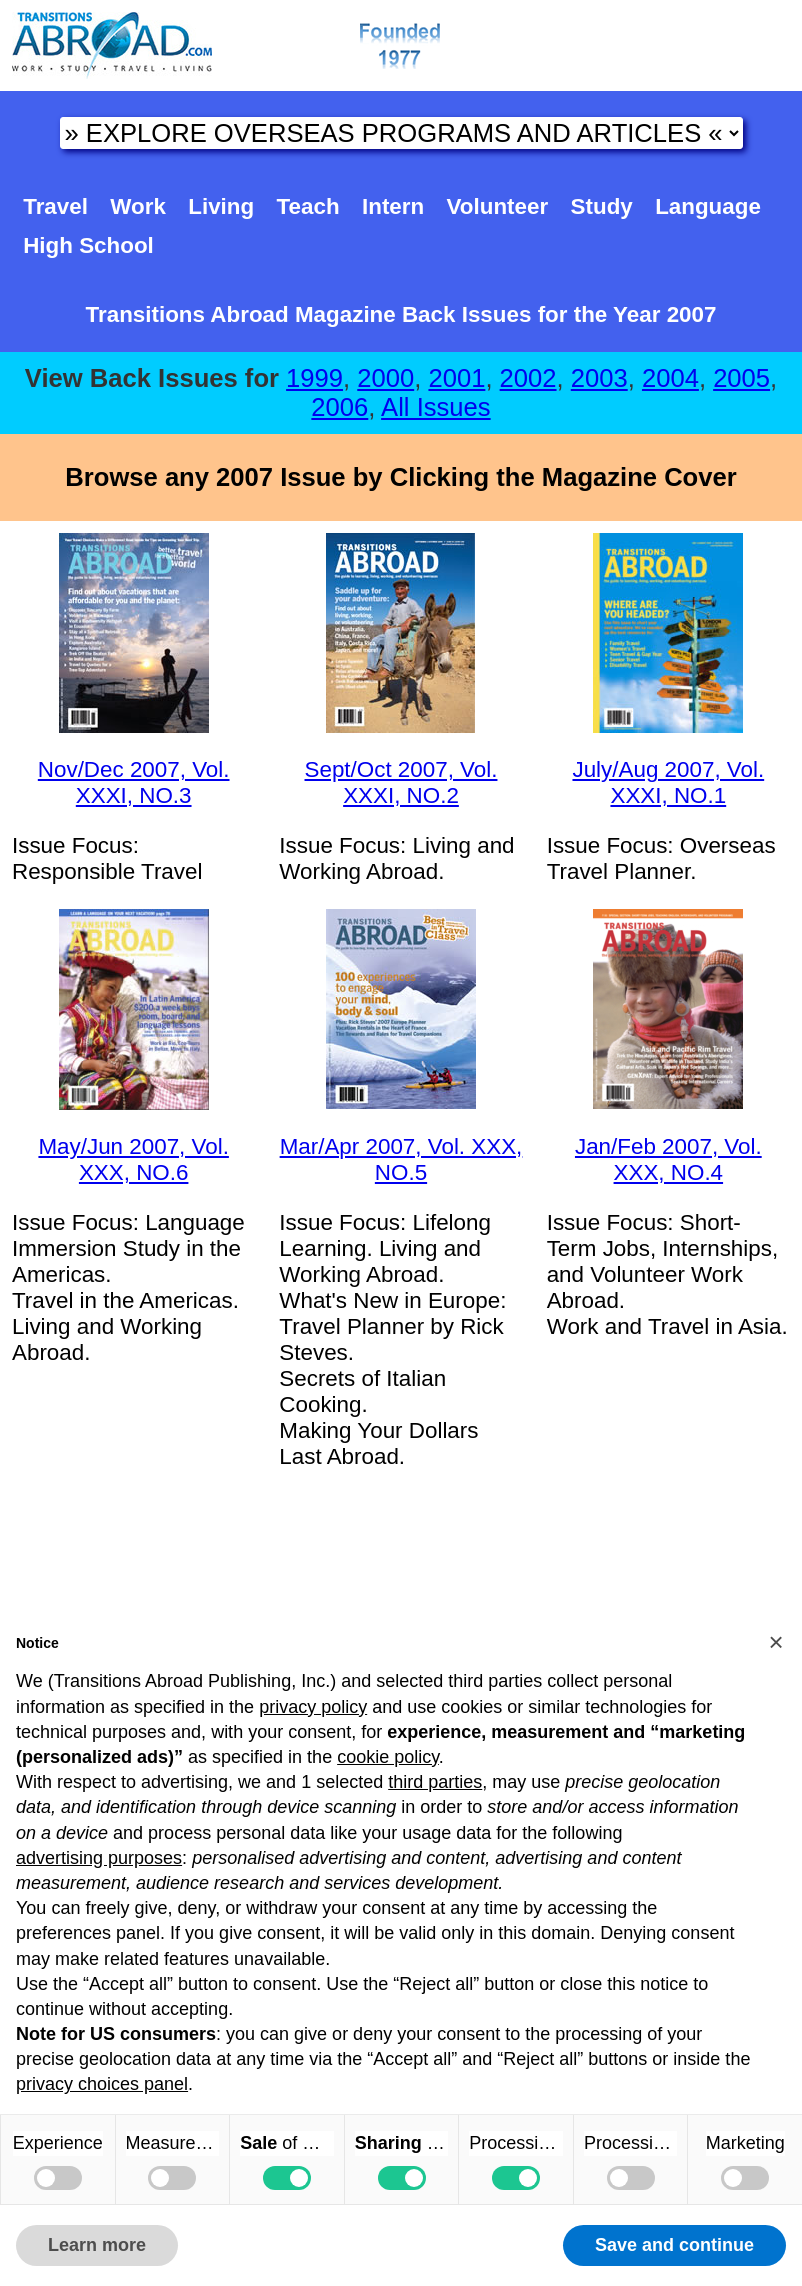 The width and height of the screenshot is (802, 2286). What do you see at coordinates (435, 1782) in the screenshot?
I see `third parties` at bounding box center [435, 1782].